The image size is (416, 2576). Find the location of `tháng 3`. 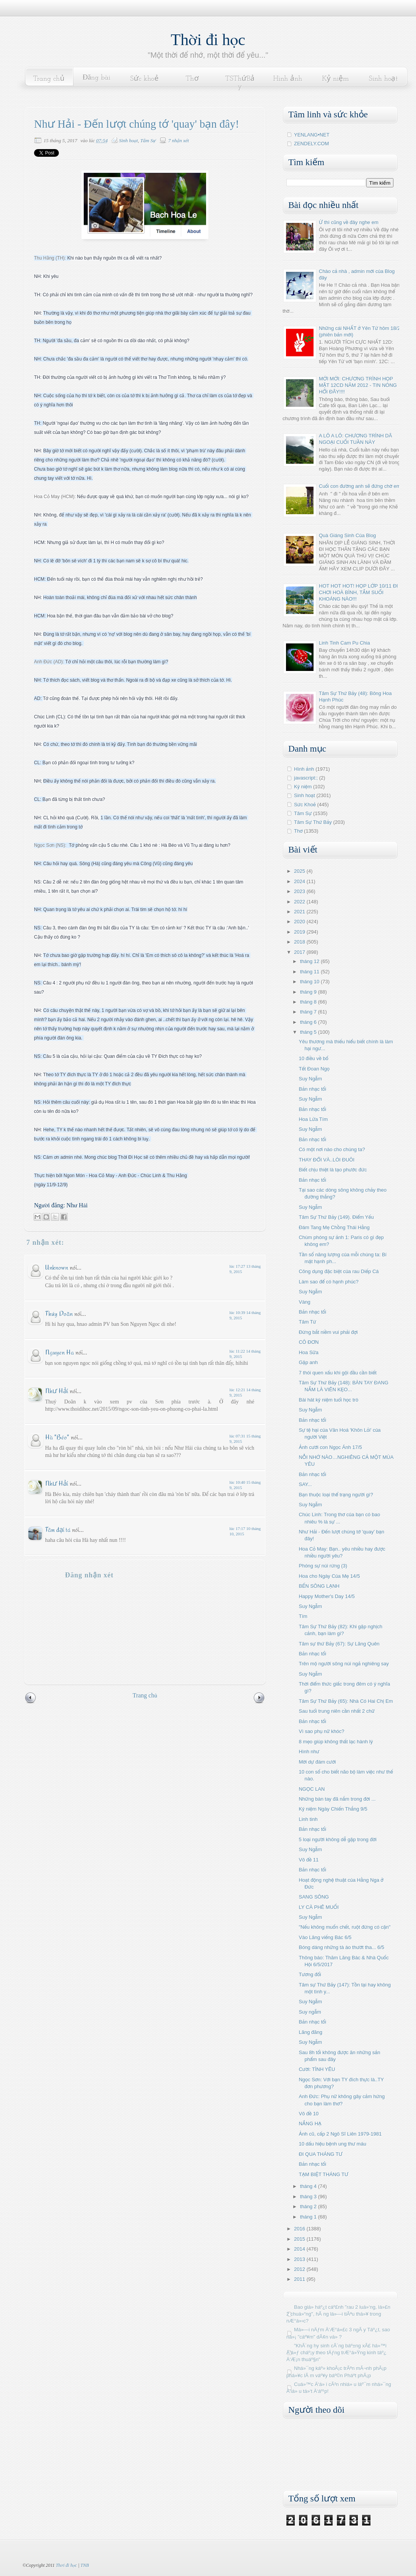

tháng 3 is located at coordinates (309, 2196).